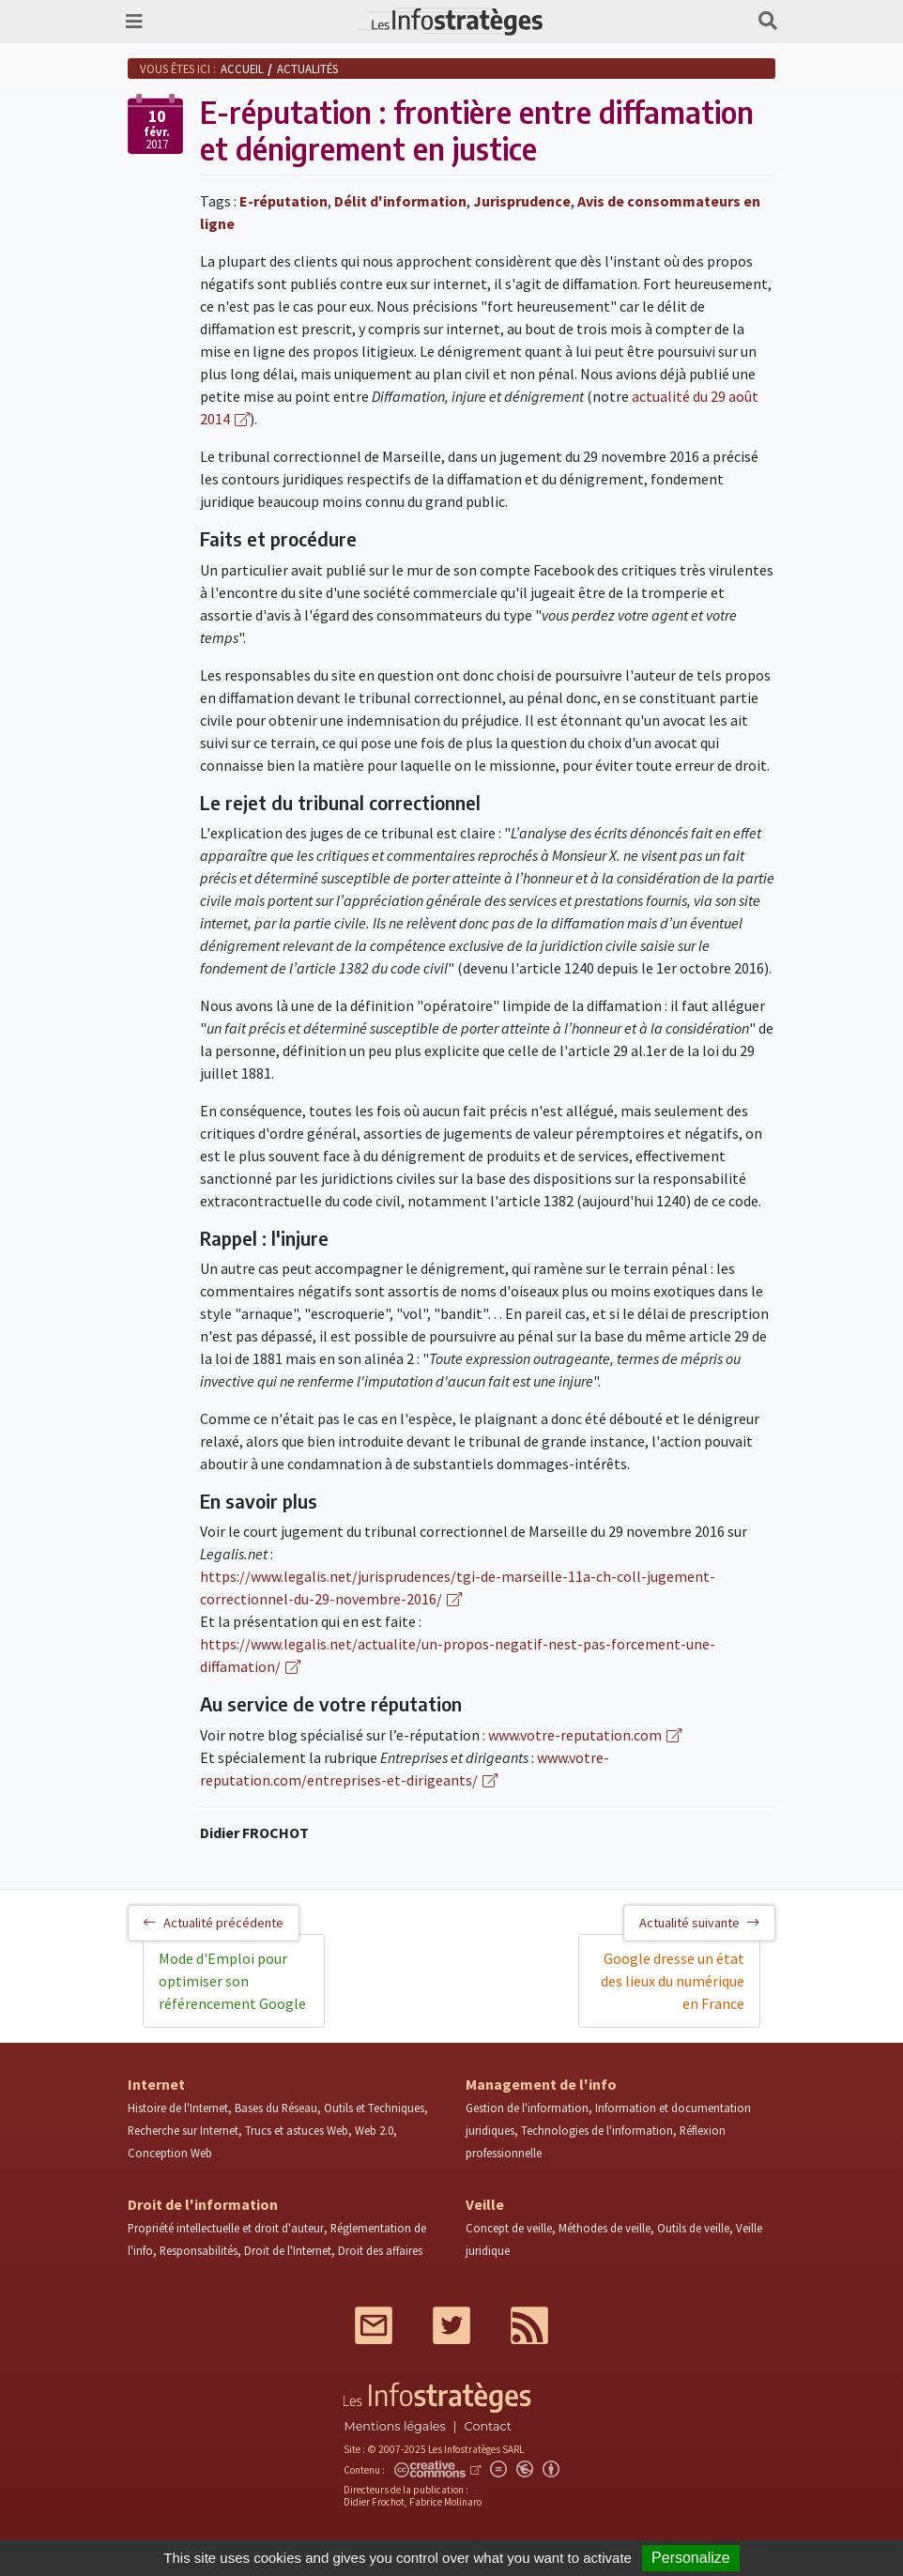 The image size is (903, 2576). What do you see at coordinates (296, 2130) in the screenshot?
I see `Trucs et astuces Web` at bounding box center [296, 2130].